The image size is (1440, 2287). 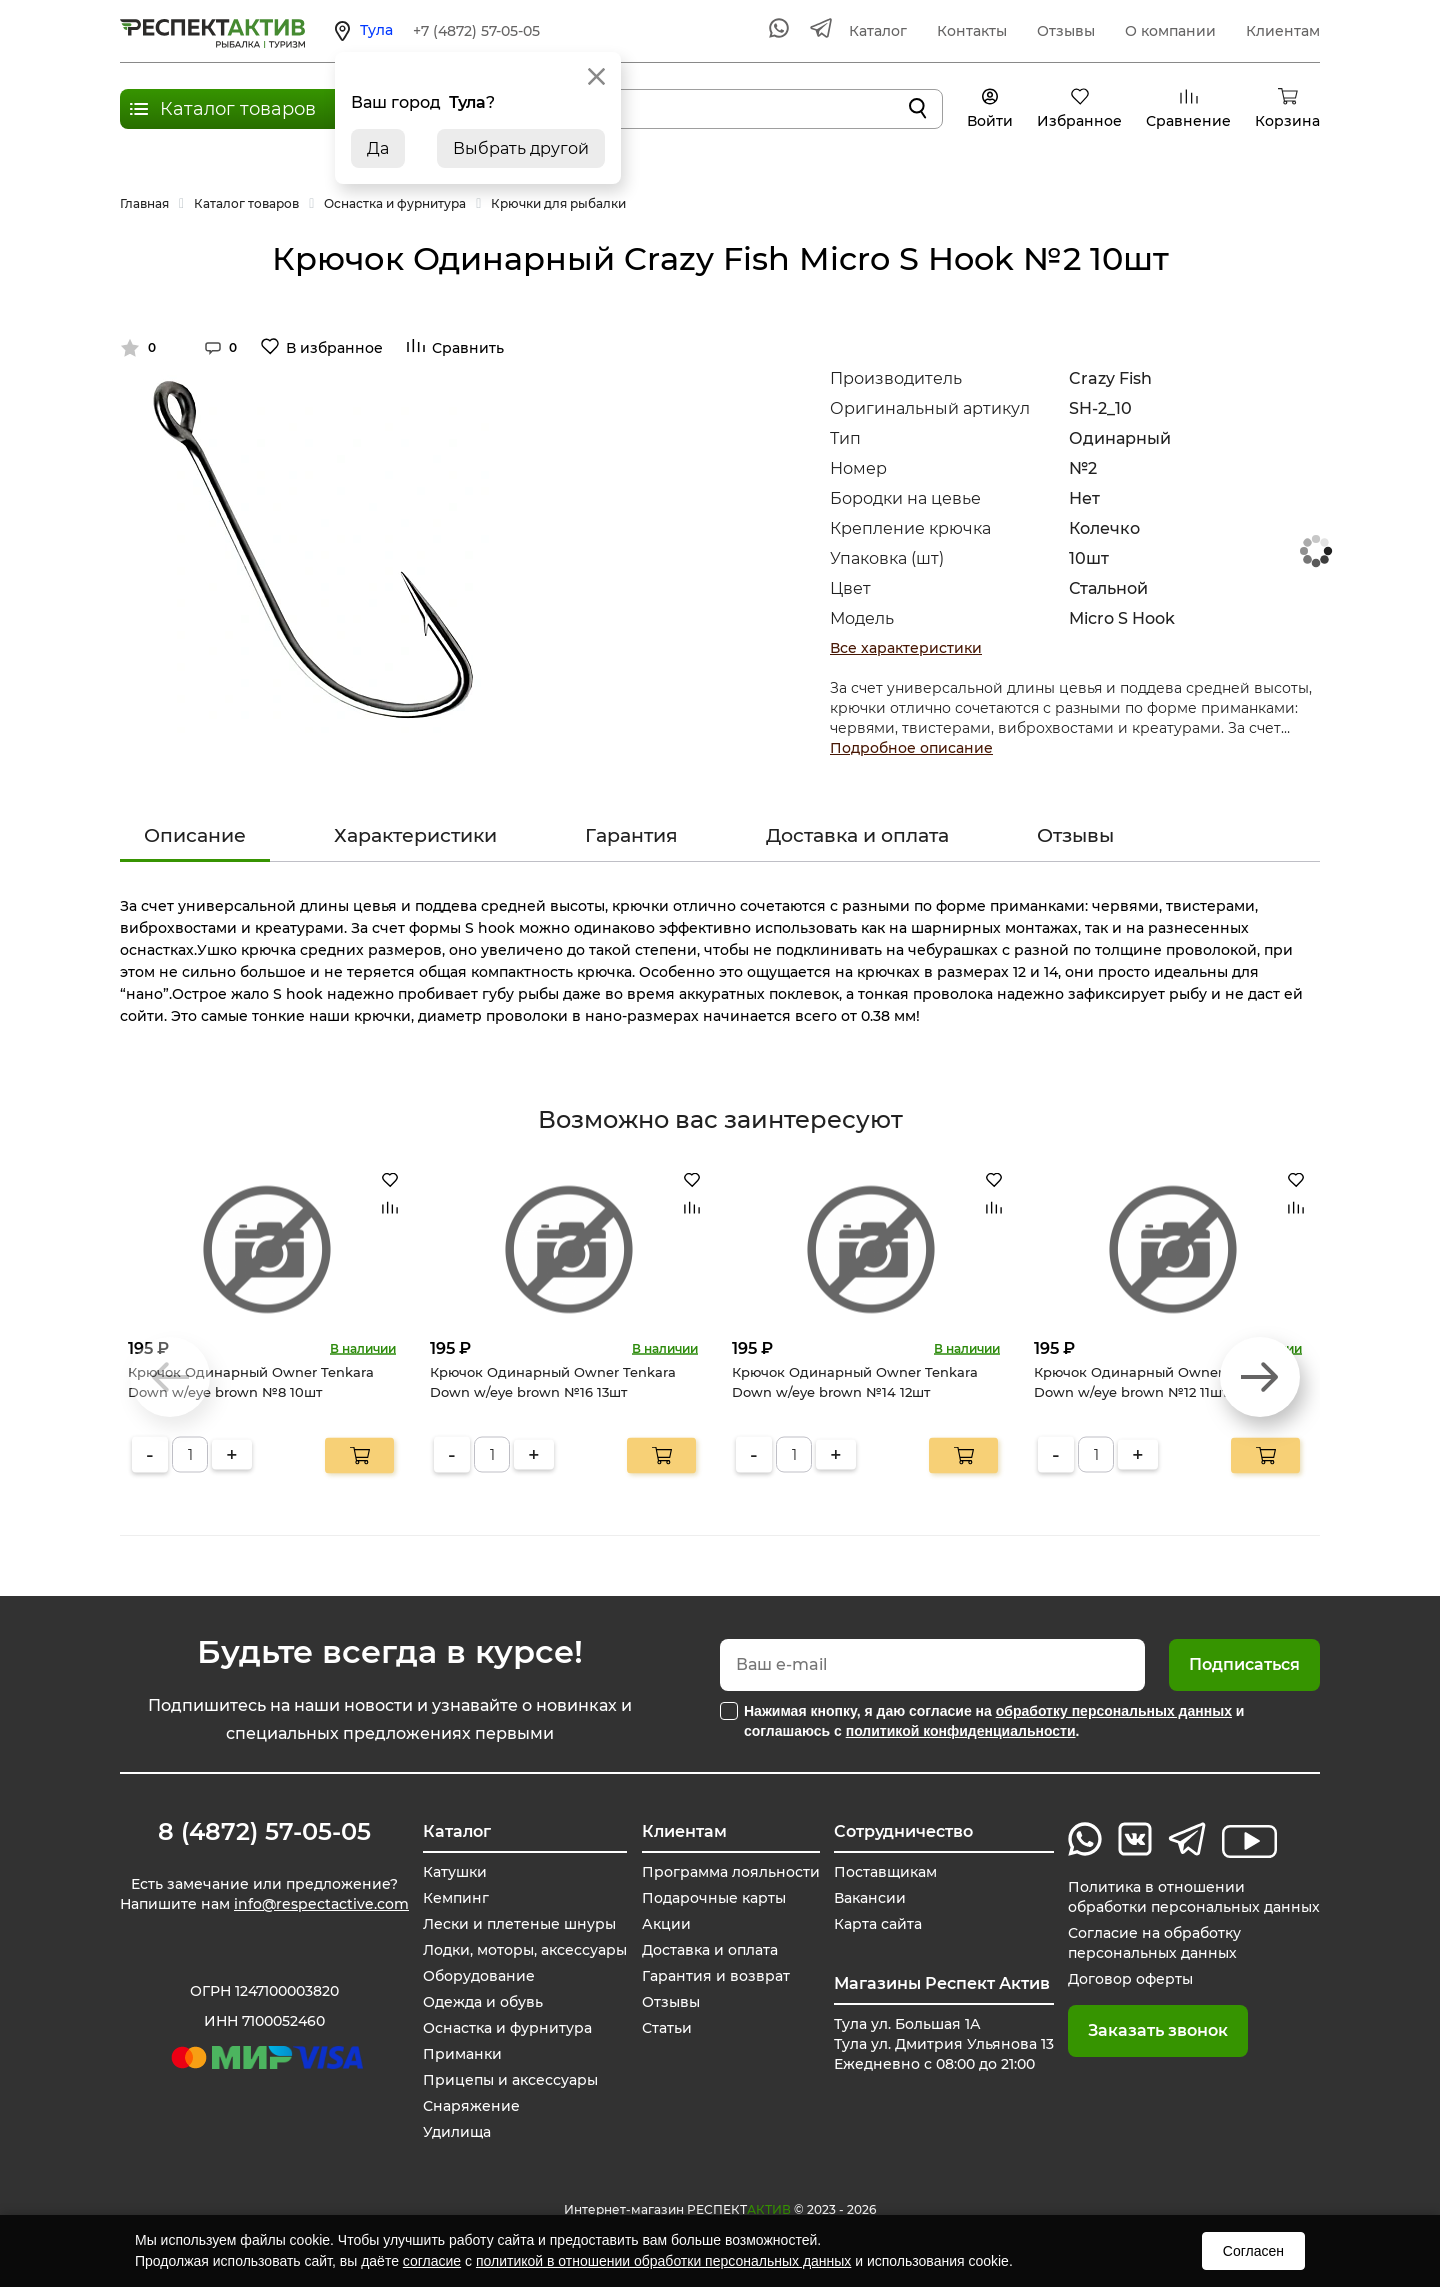 I want to click on Каталог товаров, so click(x=238, y=109).